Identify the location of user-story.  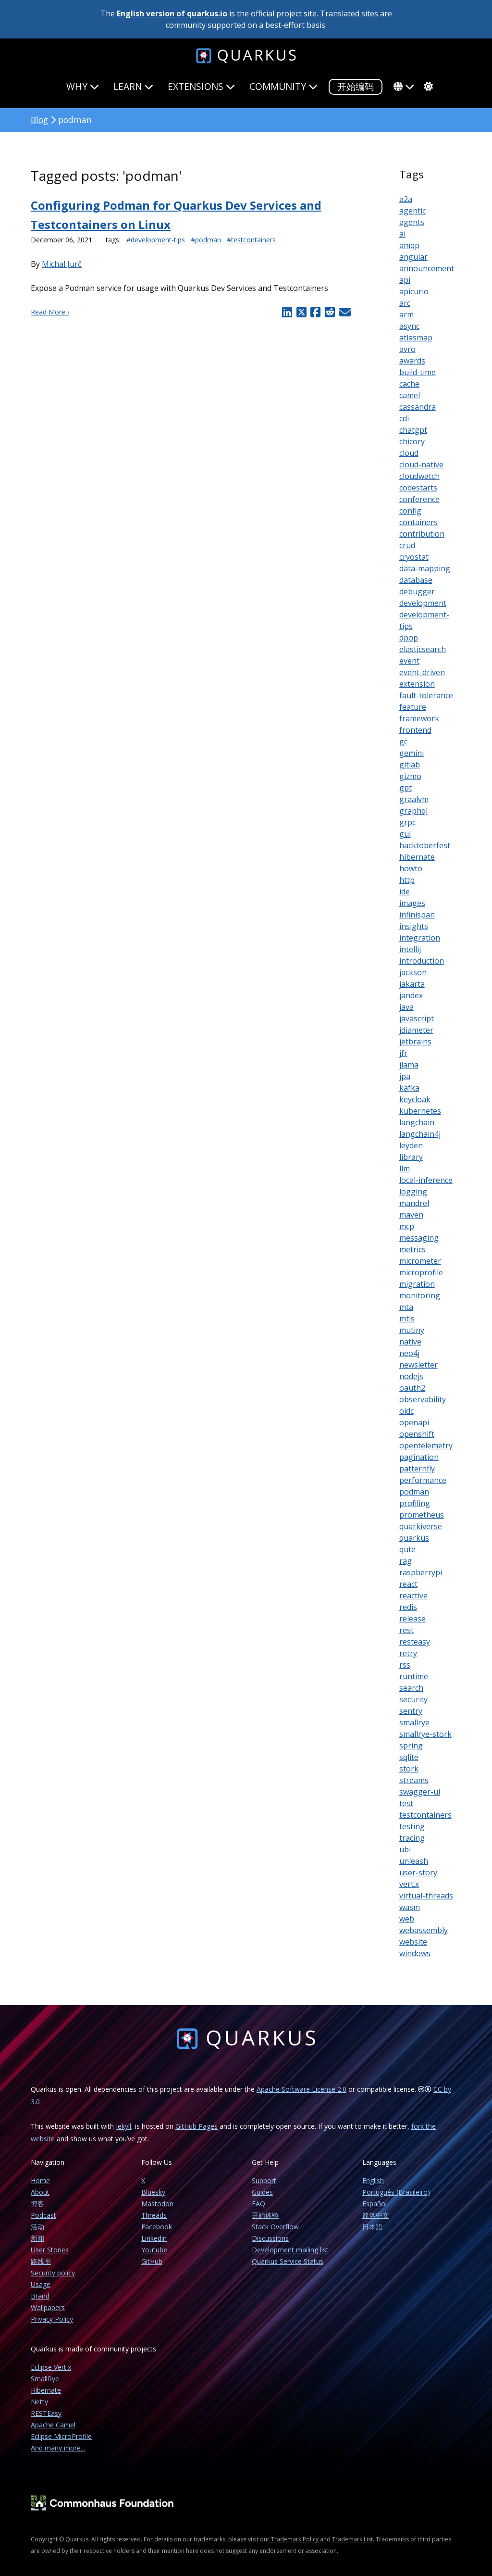
(418, 1872).